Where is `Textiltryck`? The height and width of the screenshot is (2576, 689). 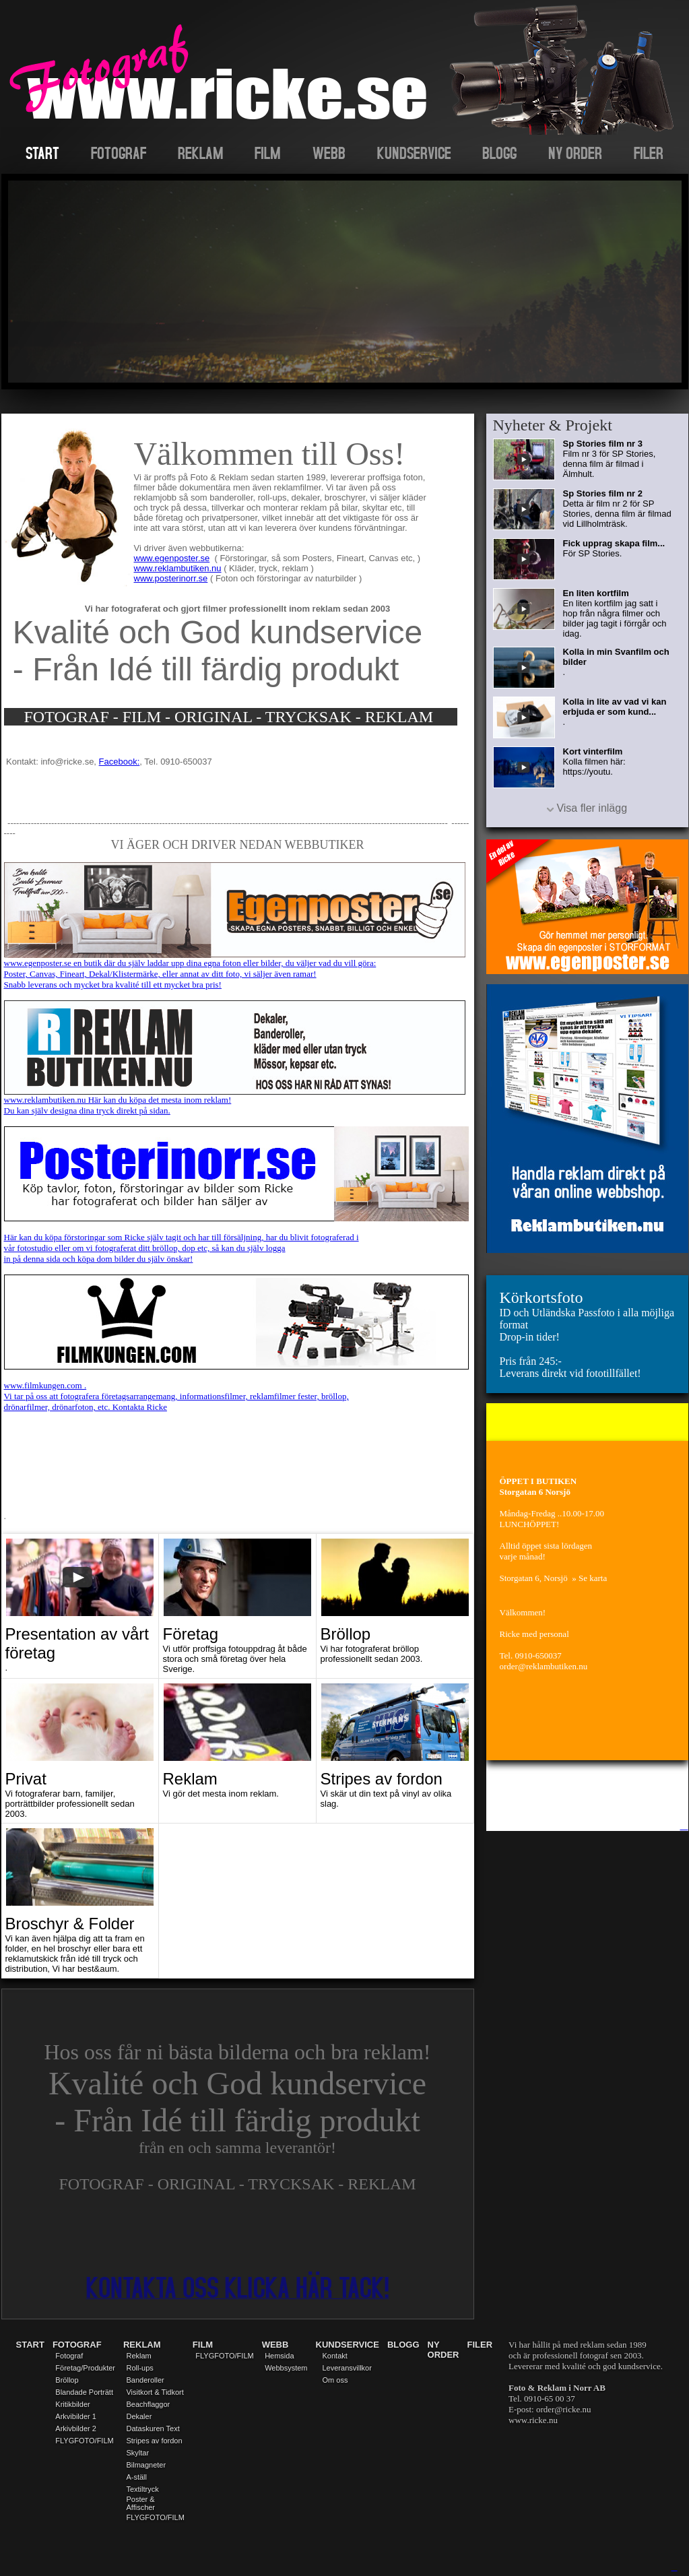 Textiltryck is located at coordinates (142, 2489).